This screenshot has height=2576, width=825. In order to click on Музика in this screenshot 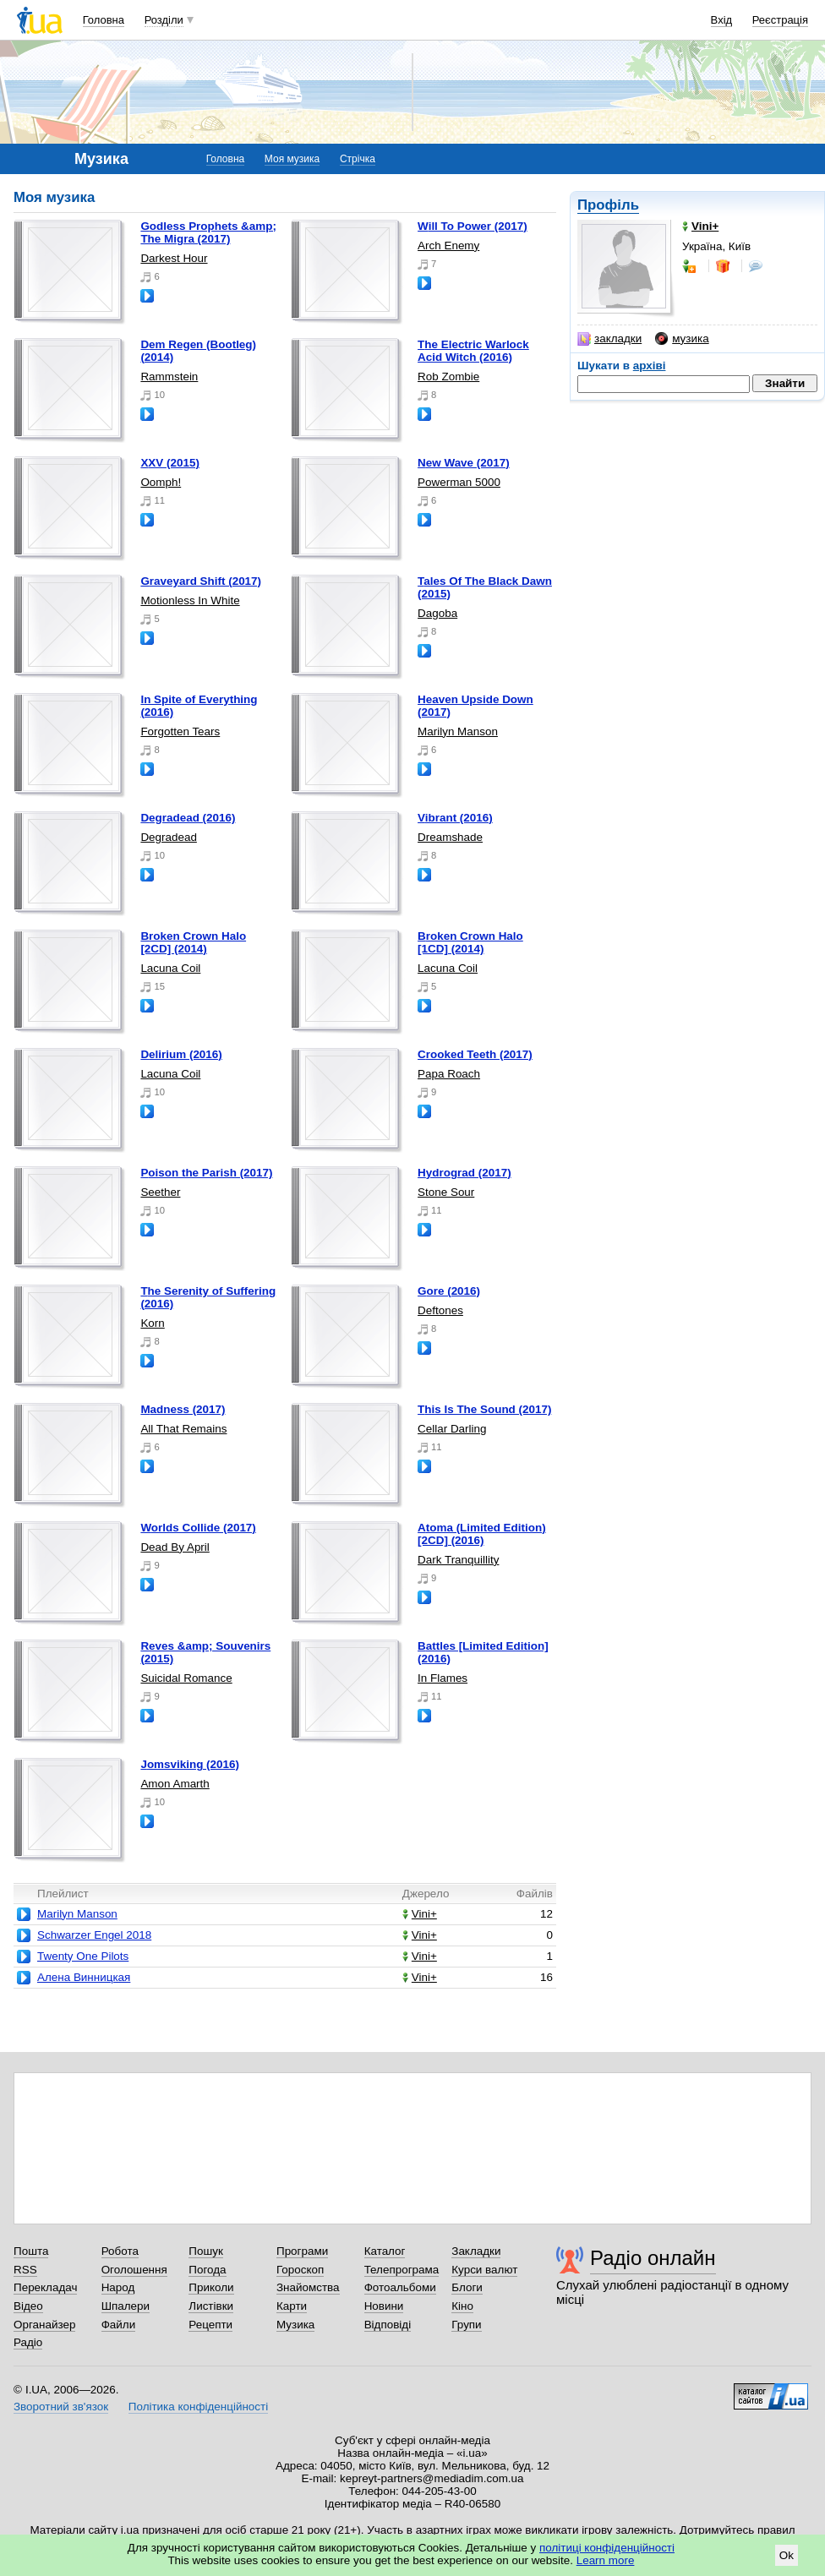, I will do `click(295, 2324)`.